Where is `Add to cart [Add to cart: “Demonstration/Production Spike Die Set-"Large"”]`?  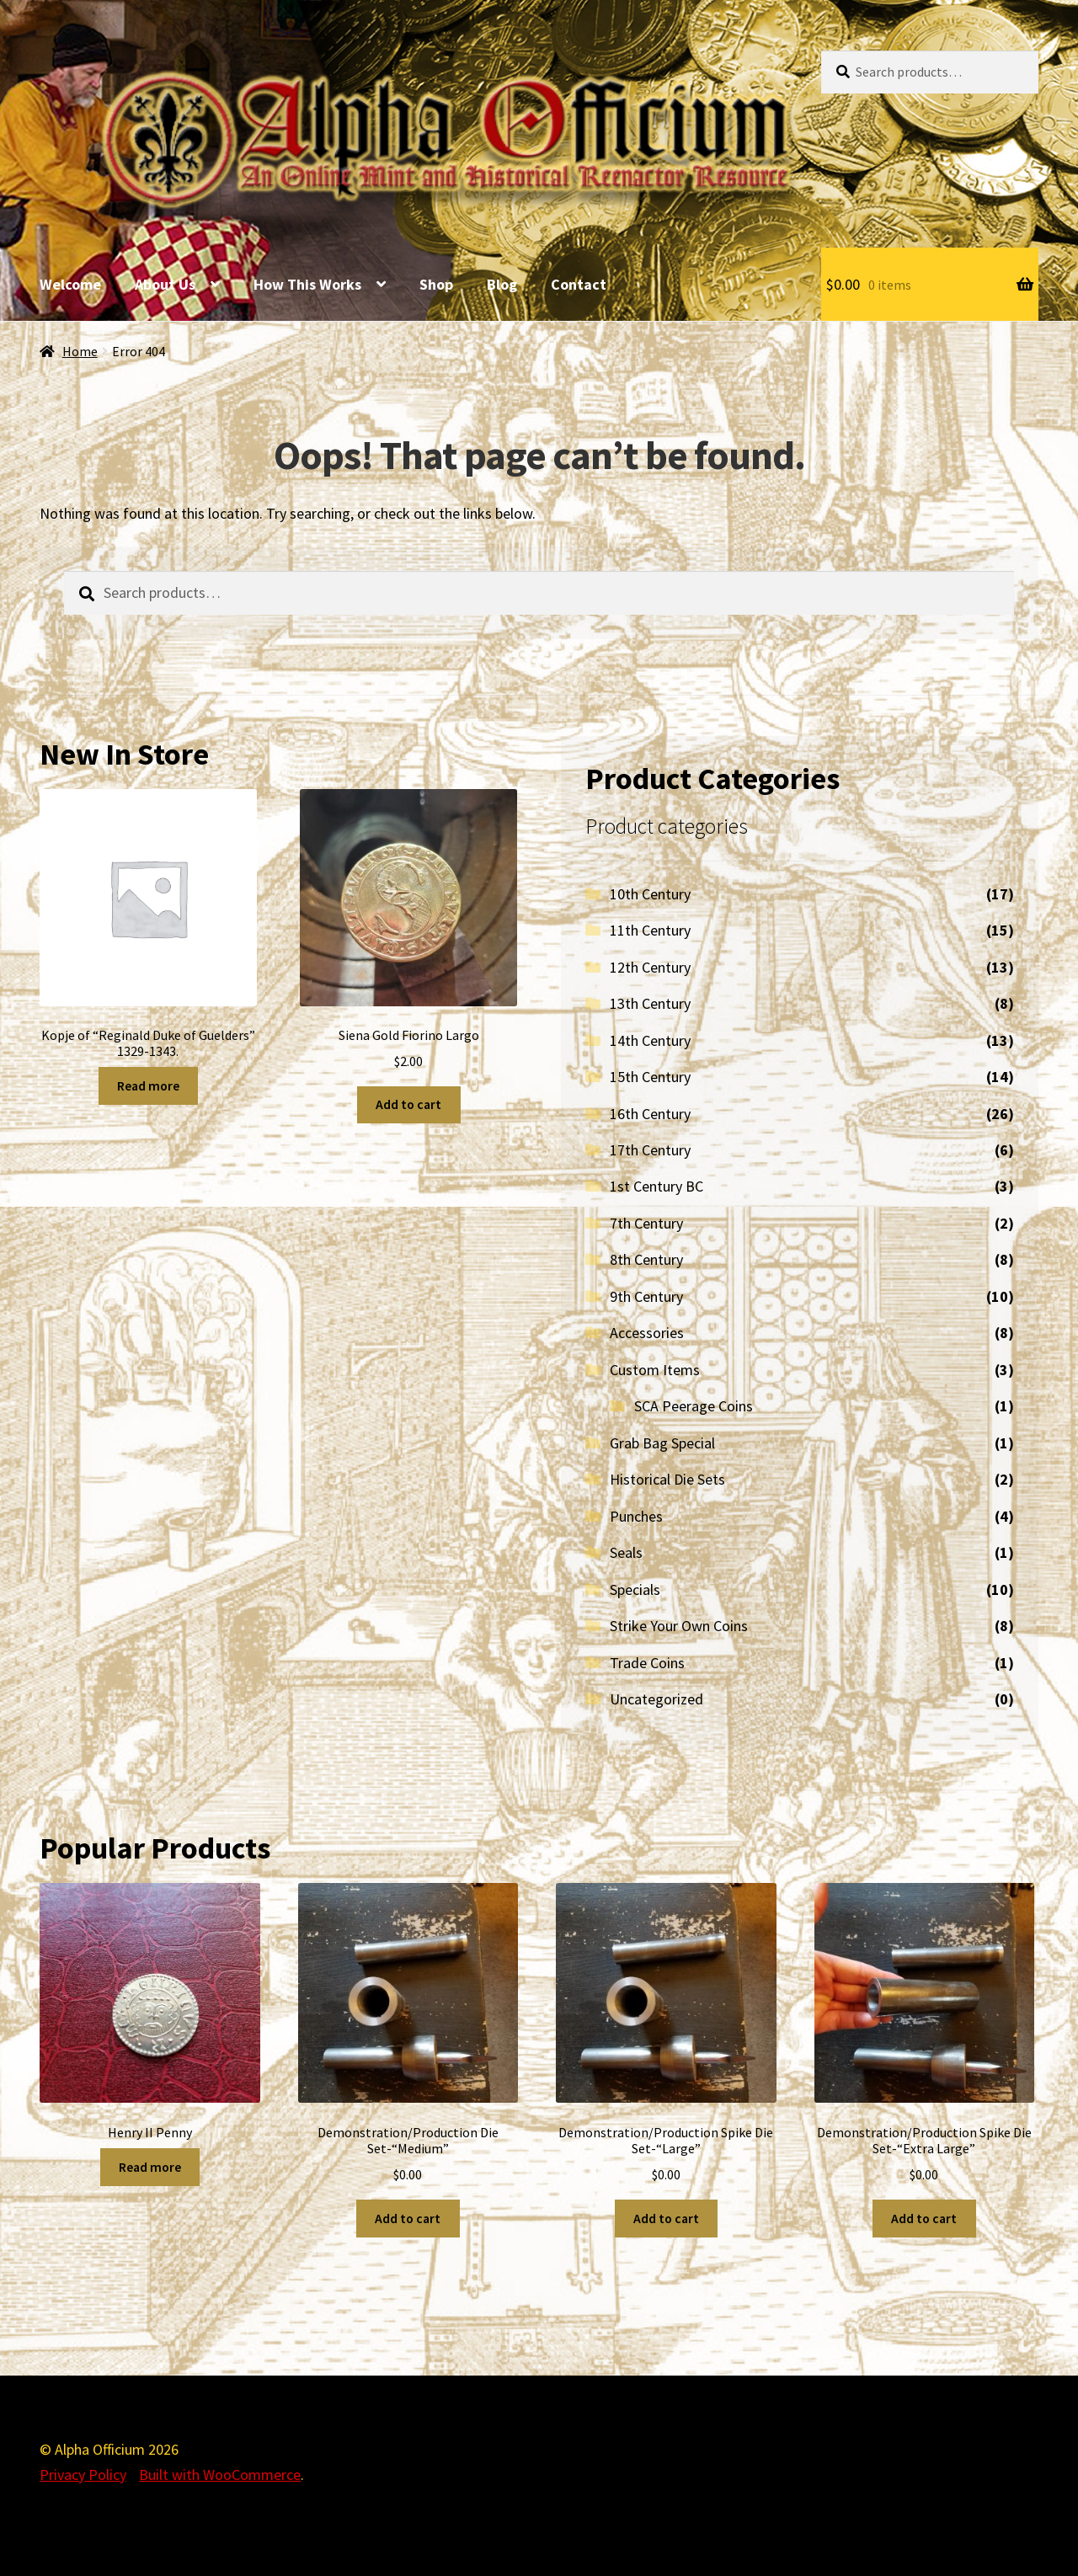 Add to cart [Add to cart: “Demonstration/Production Spike Die Set-"Large"”] is located at coordinates (666, 2219).